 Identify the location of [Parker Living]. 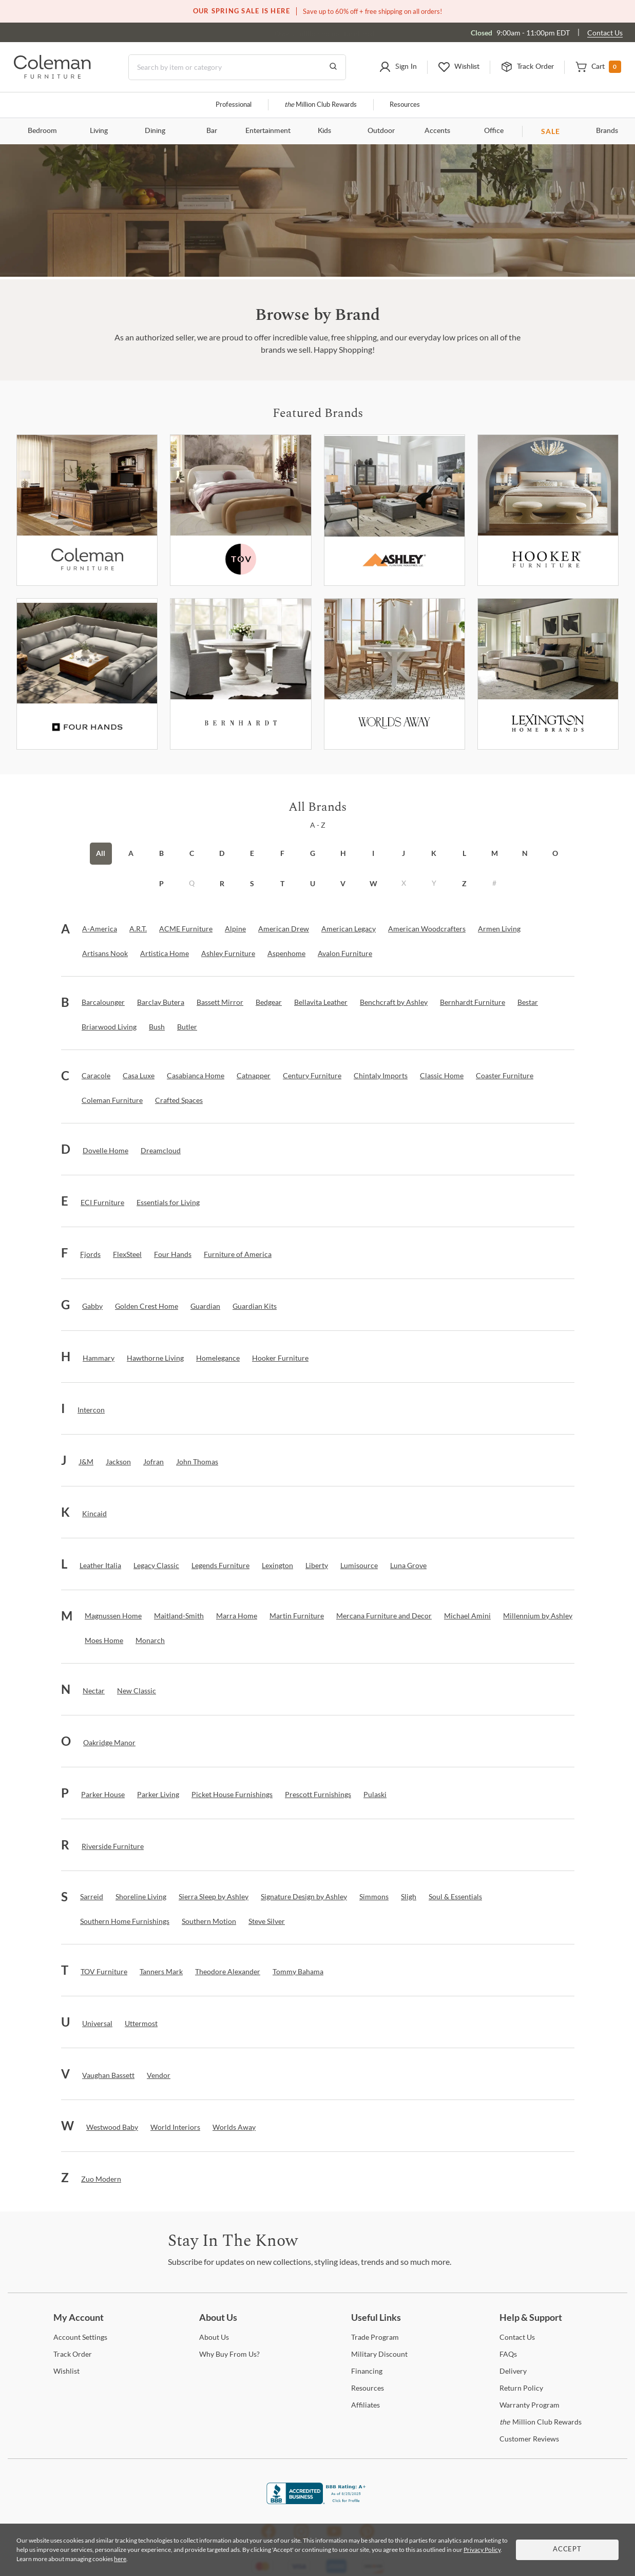
(158, 1794).